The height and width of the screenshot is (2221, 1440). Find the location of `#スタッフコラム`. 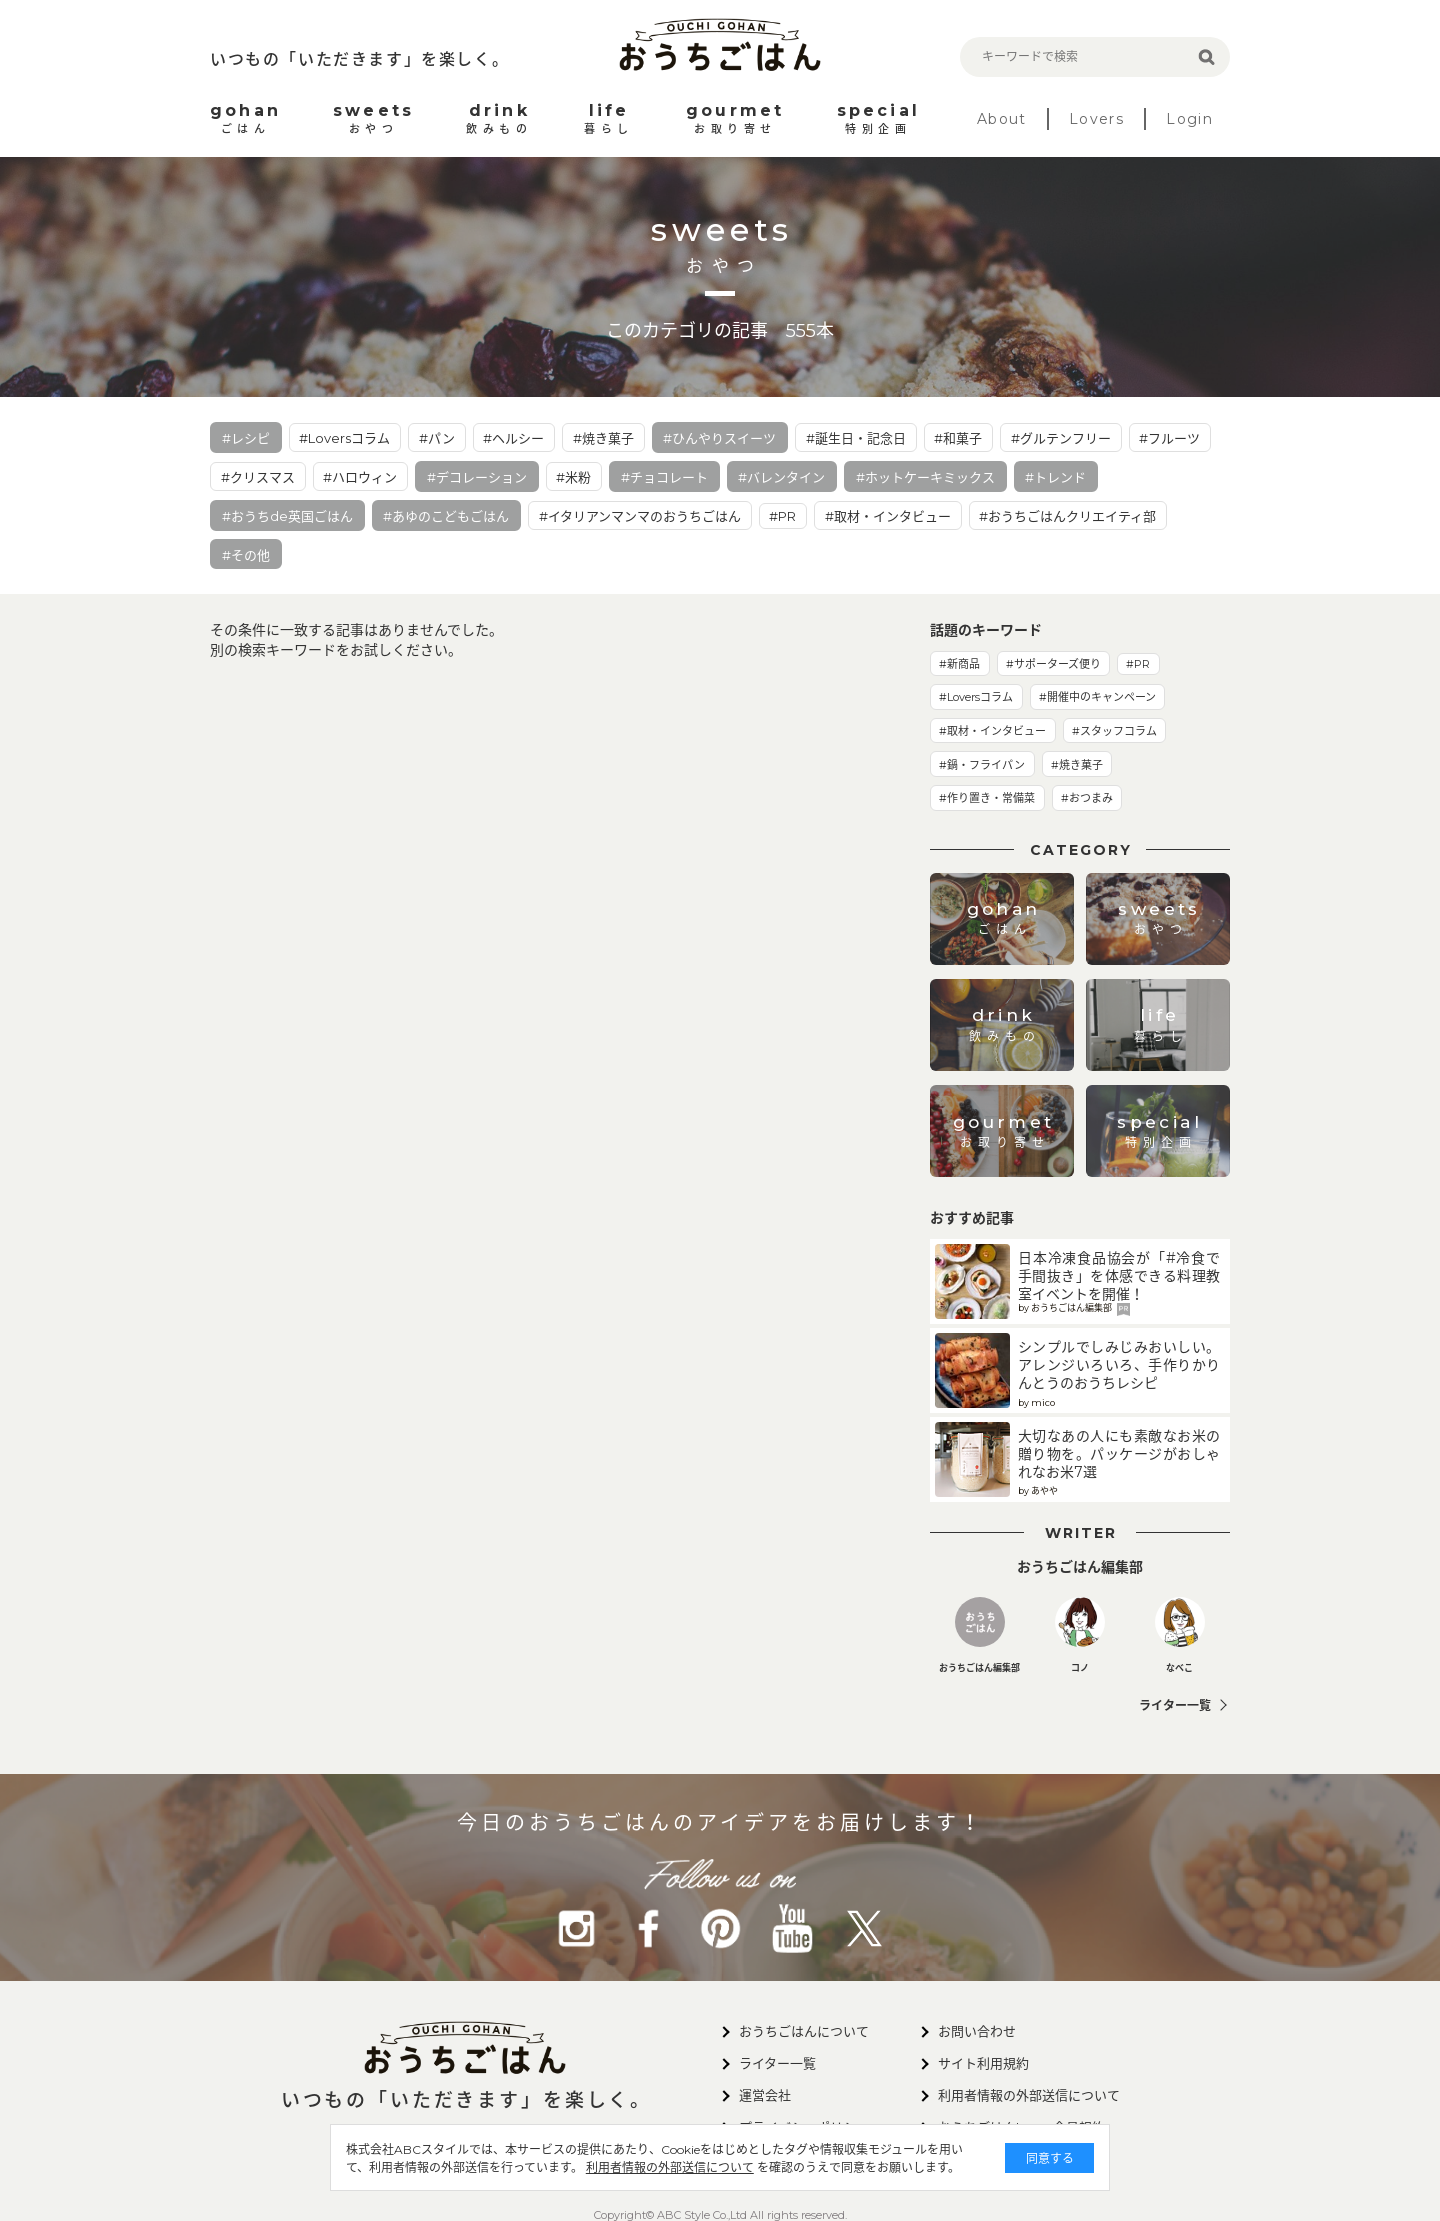

#スタッフコラム is located at coordinates (1114, 731).